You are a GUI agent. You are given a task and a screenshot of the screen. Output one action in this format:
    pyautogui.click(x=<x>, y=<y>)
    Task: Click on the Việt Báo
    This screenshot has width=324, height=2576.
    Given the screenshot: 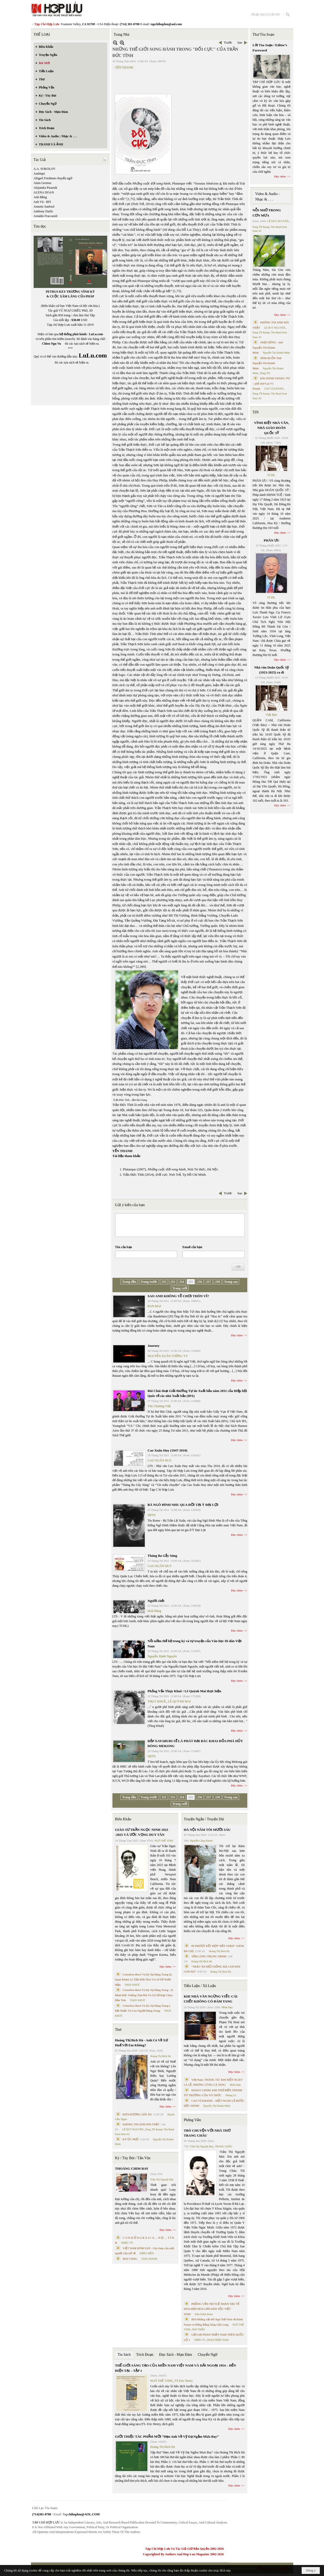 What is the action you would take?
    pyautogui.click(x=271, y=715)
    